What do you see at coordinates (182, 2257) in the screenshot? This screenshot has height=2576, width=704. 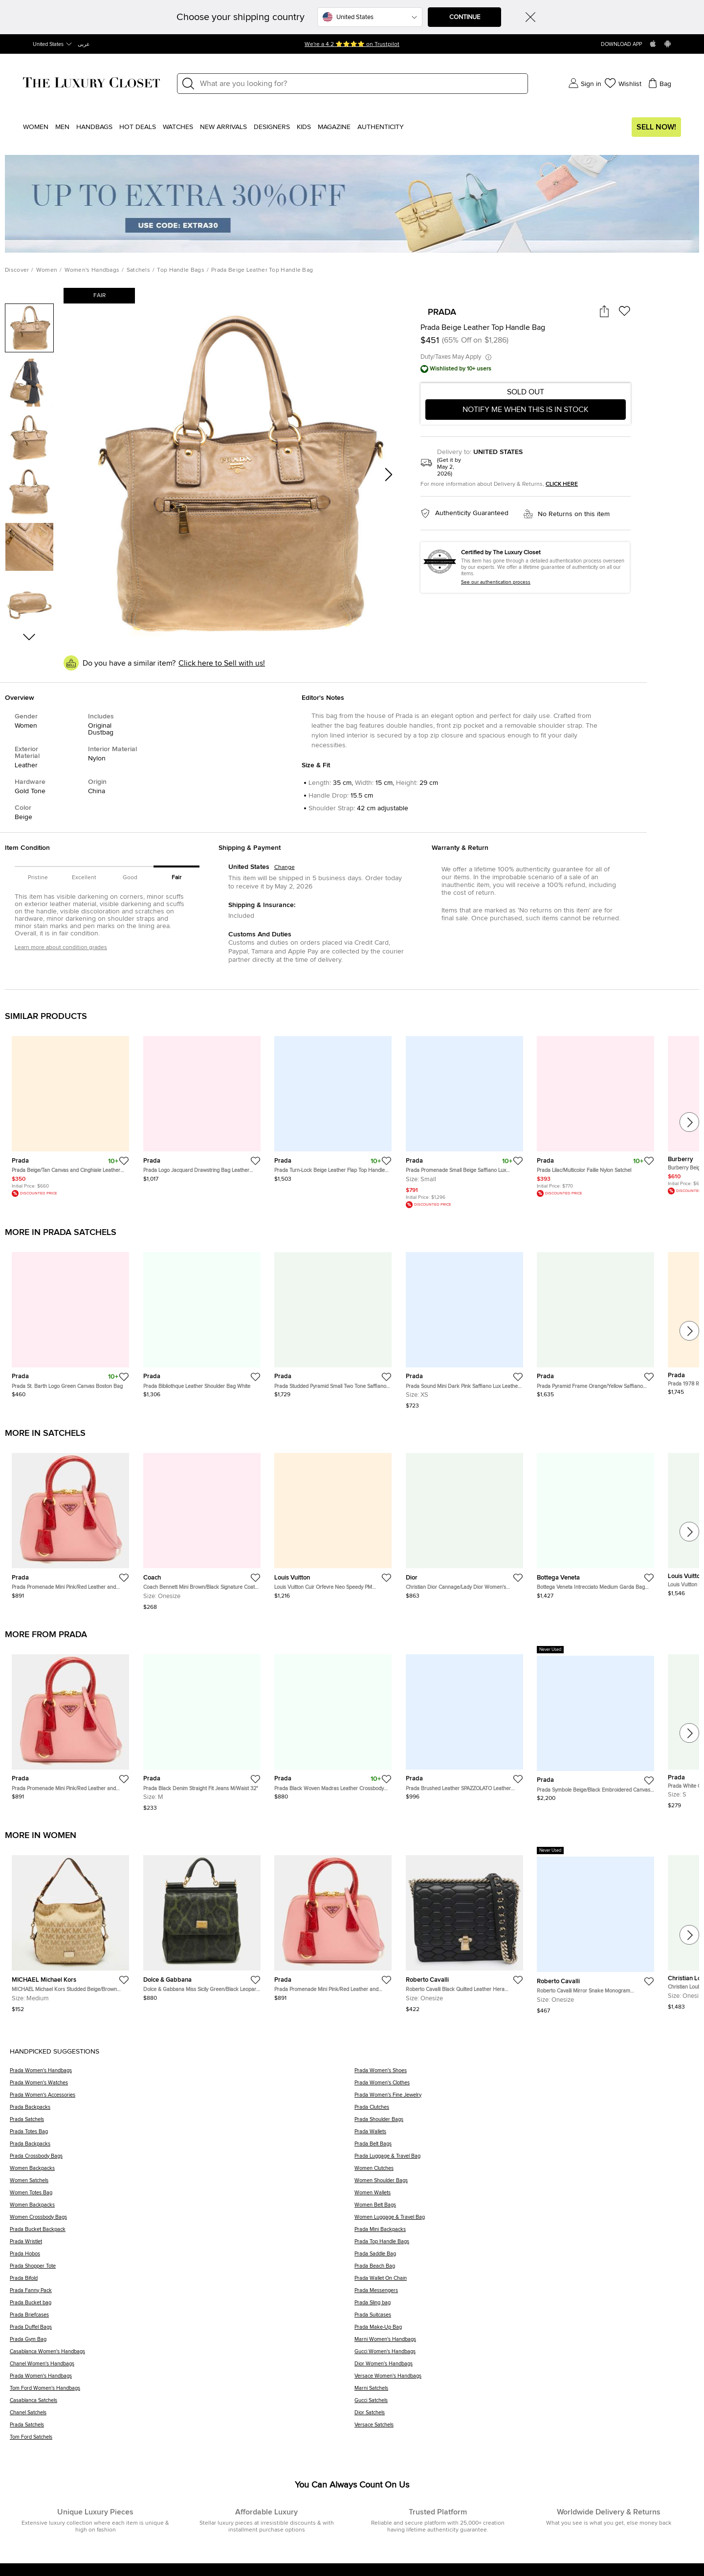 I see `[Prada Hobos]` at bounding box center [182, 2257].